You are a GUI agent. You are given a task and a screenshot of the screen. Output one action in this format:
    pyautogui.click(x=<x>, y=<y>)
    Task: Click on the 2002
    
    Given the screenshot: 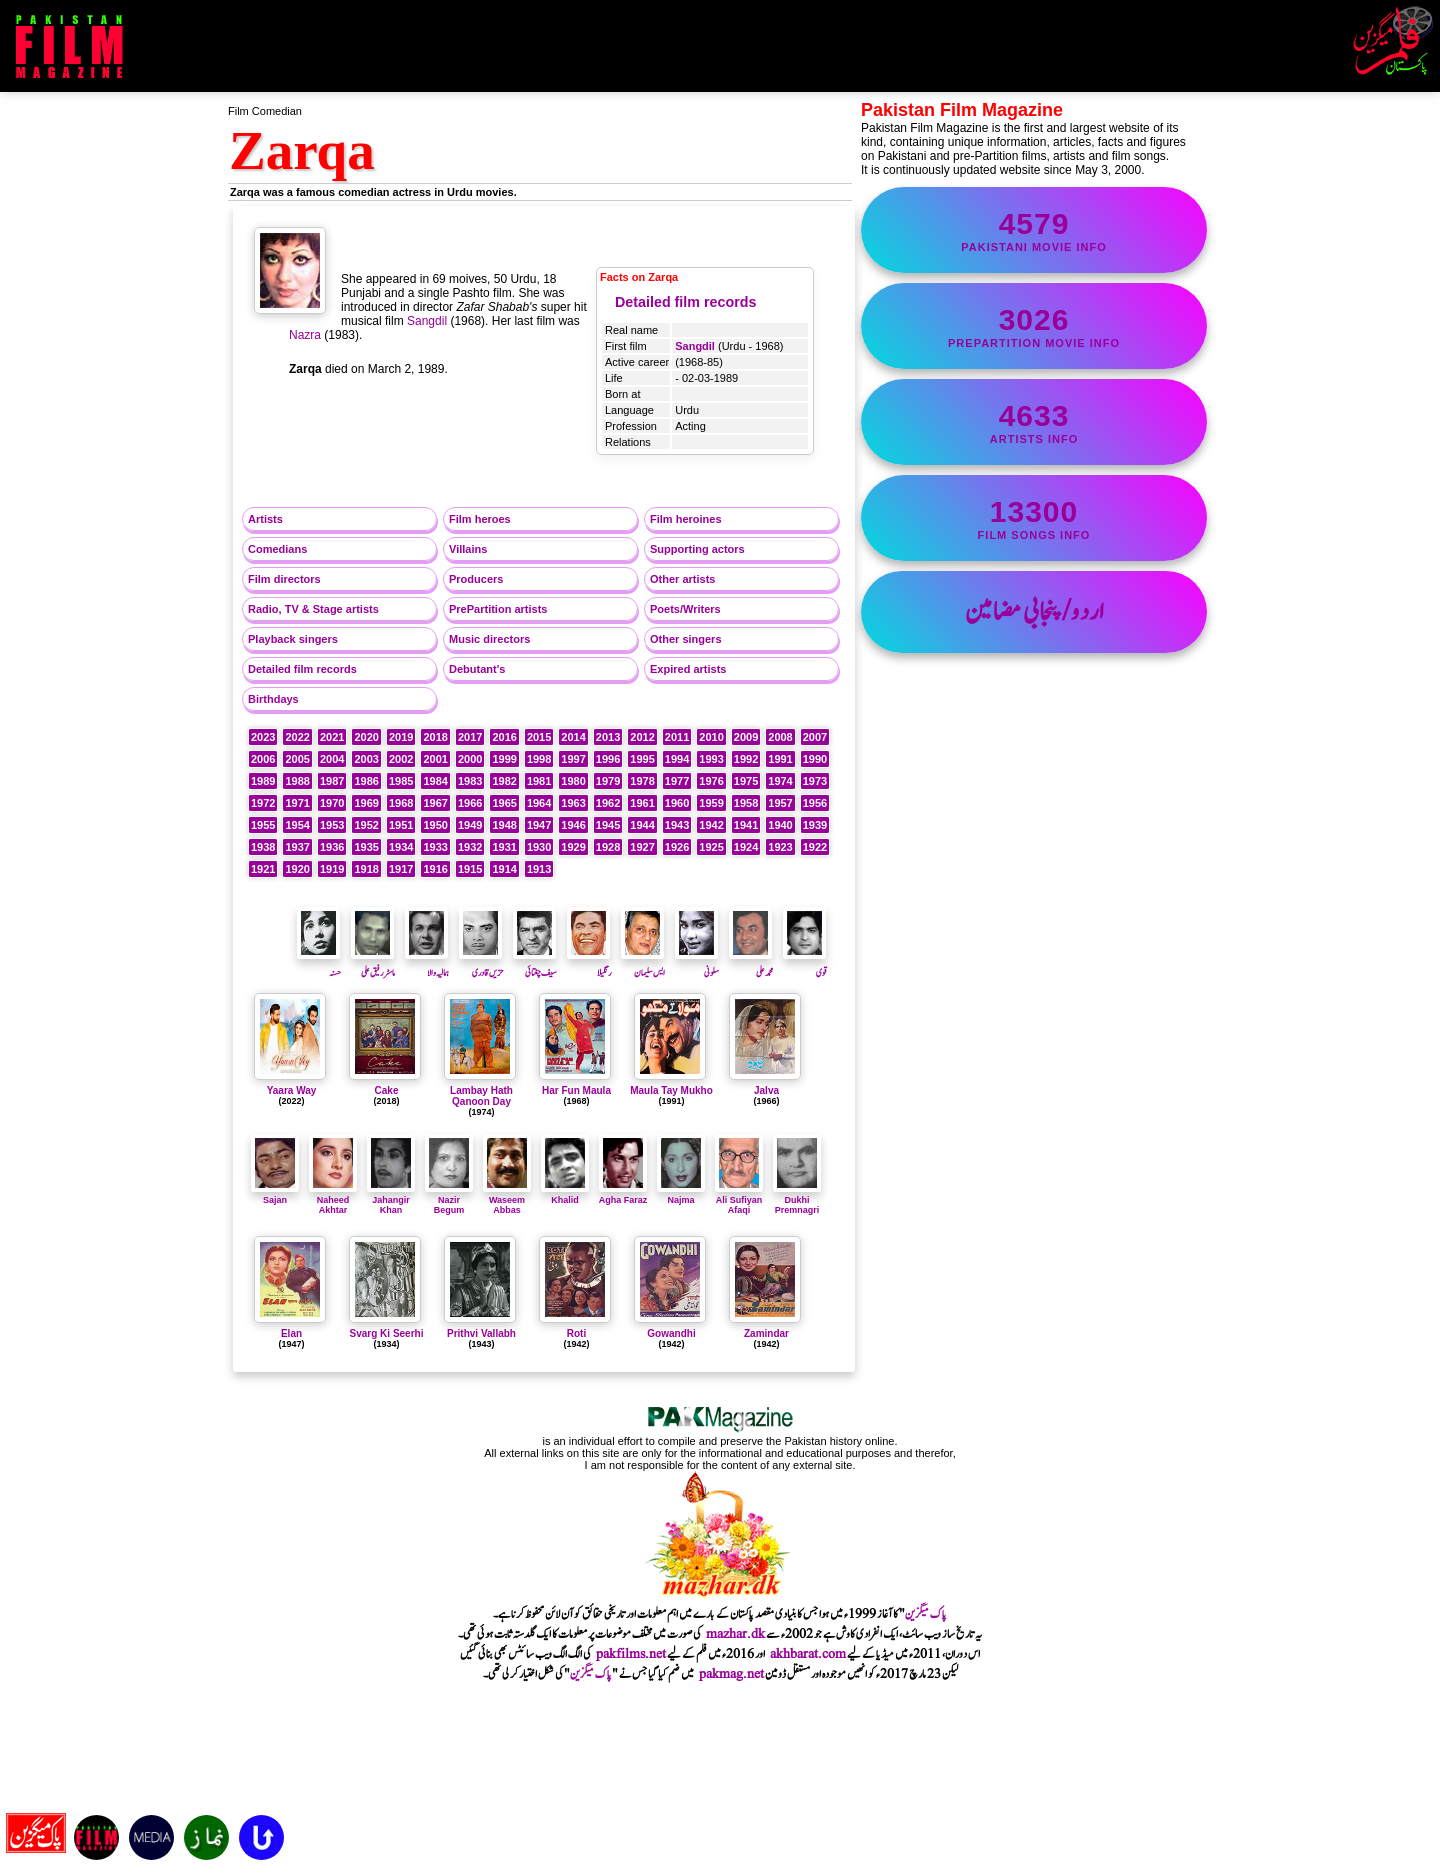 What is the action you would take?
    pyautogui.click(x=401, y=759)
    